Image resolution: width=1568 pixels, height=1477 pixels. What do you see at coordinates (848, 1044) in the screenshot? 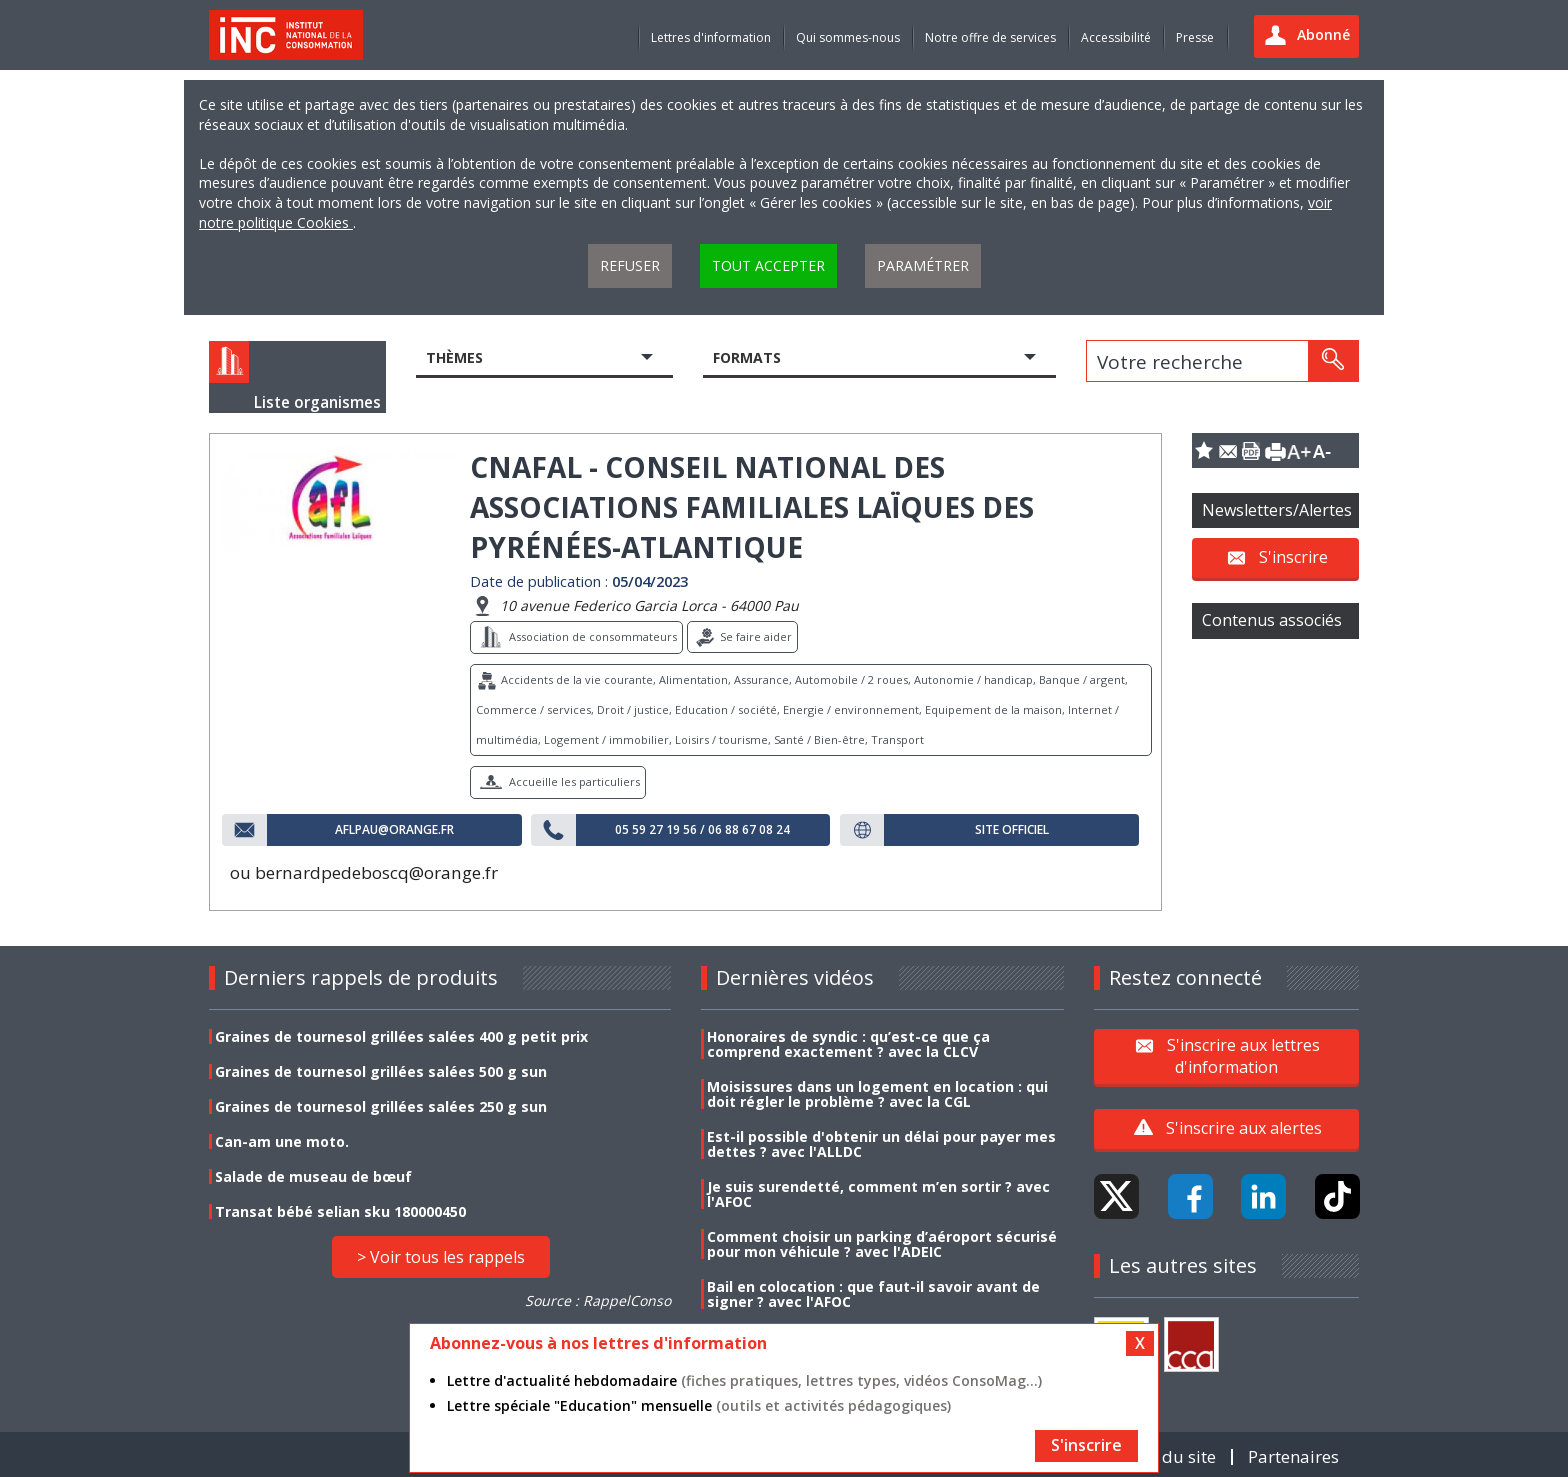
I see `Honoraires de syndic : qu’est-ce que ça comprend exactement ? avec la CLCV` at bounding box center [848, 1044].